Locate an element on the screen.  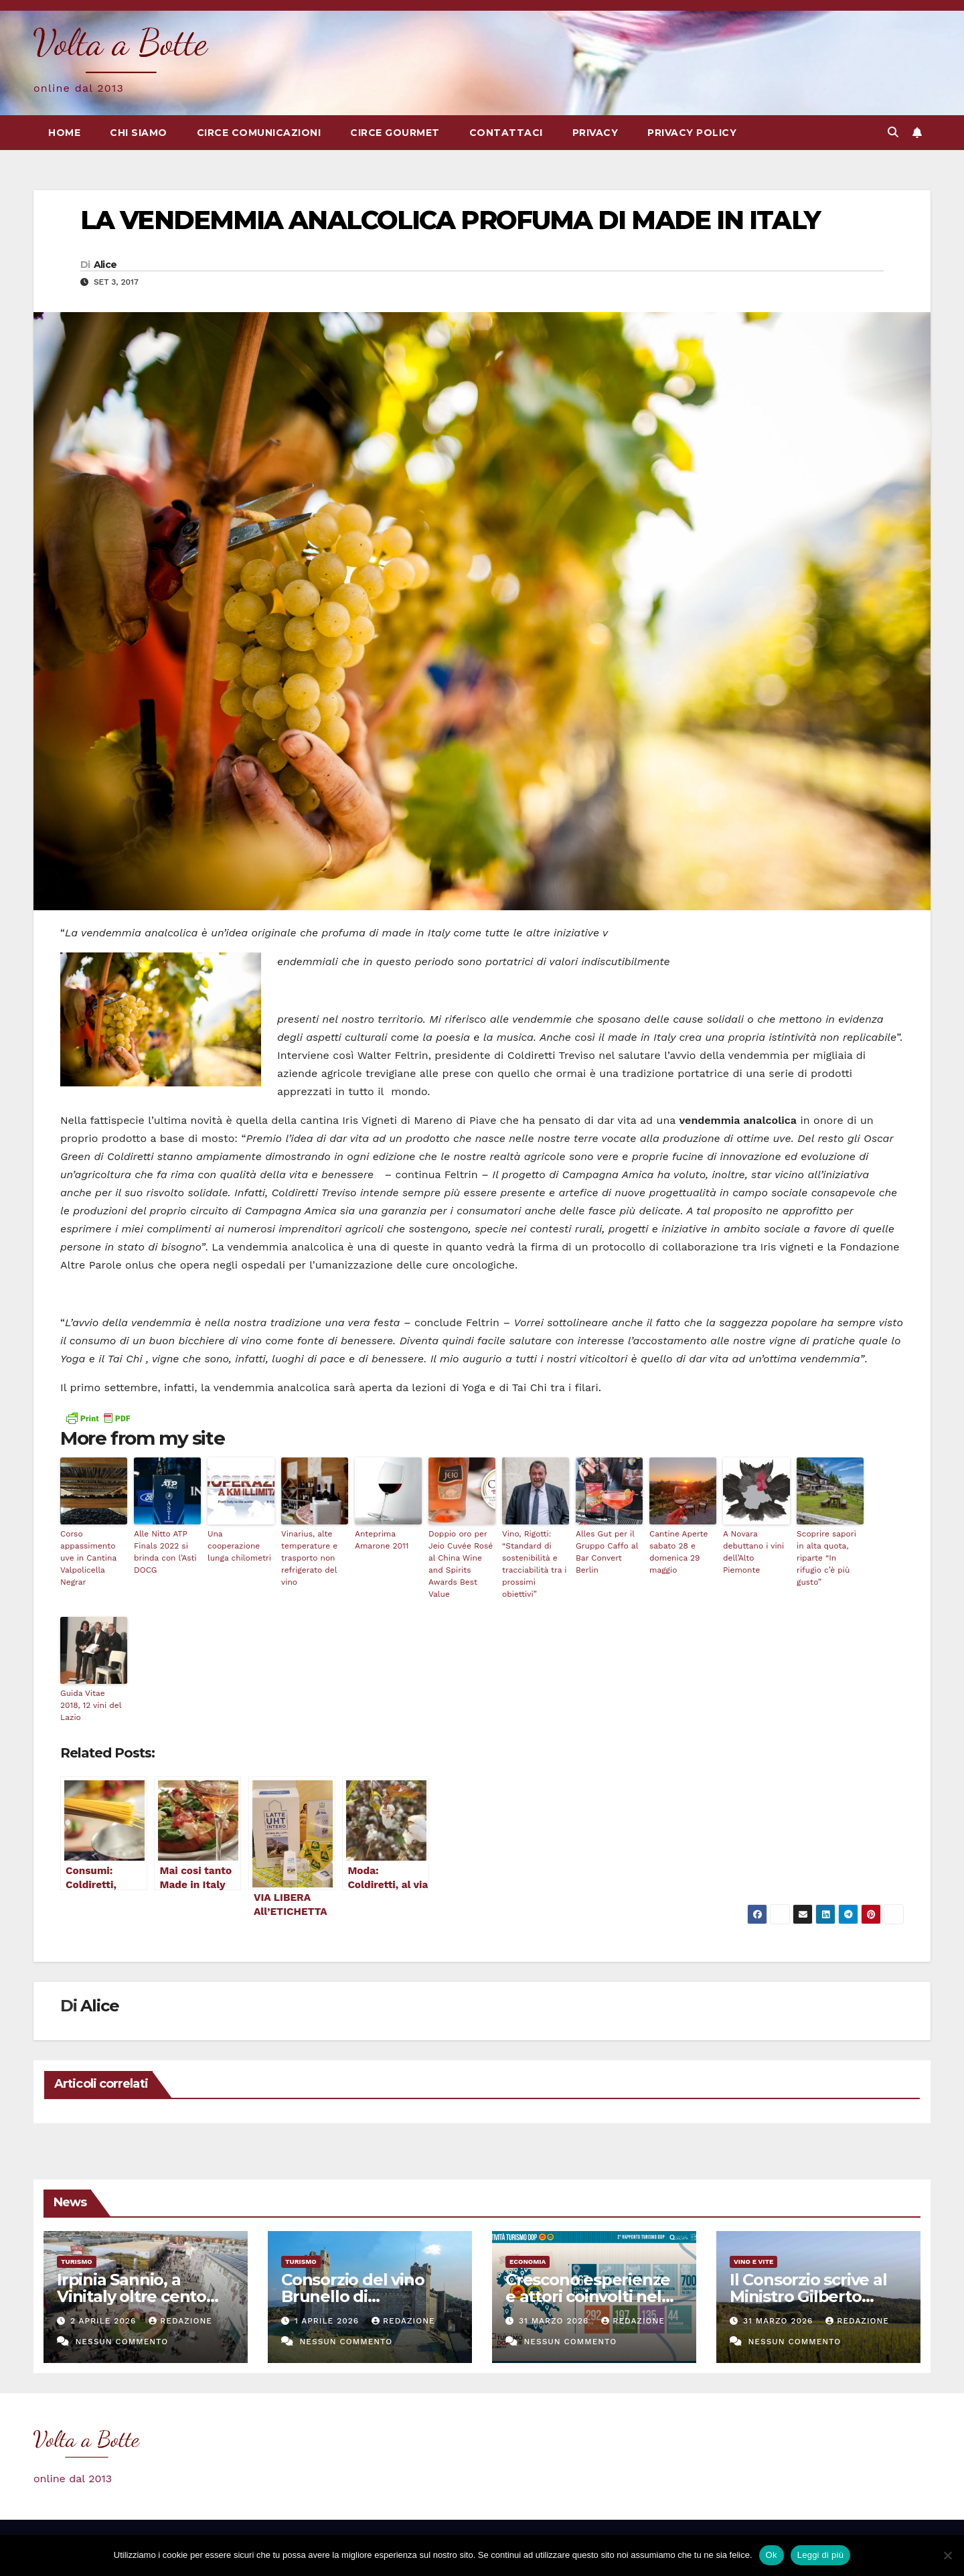
Alle Nitto ATP Finals 2022 si brinda con l’Asti DOCG is located at coordinates (165, 1552).